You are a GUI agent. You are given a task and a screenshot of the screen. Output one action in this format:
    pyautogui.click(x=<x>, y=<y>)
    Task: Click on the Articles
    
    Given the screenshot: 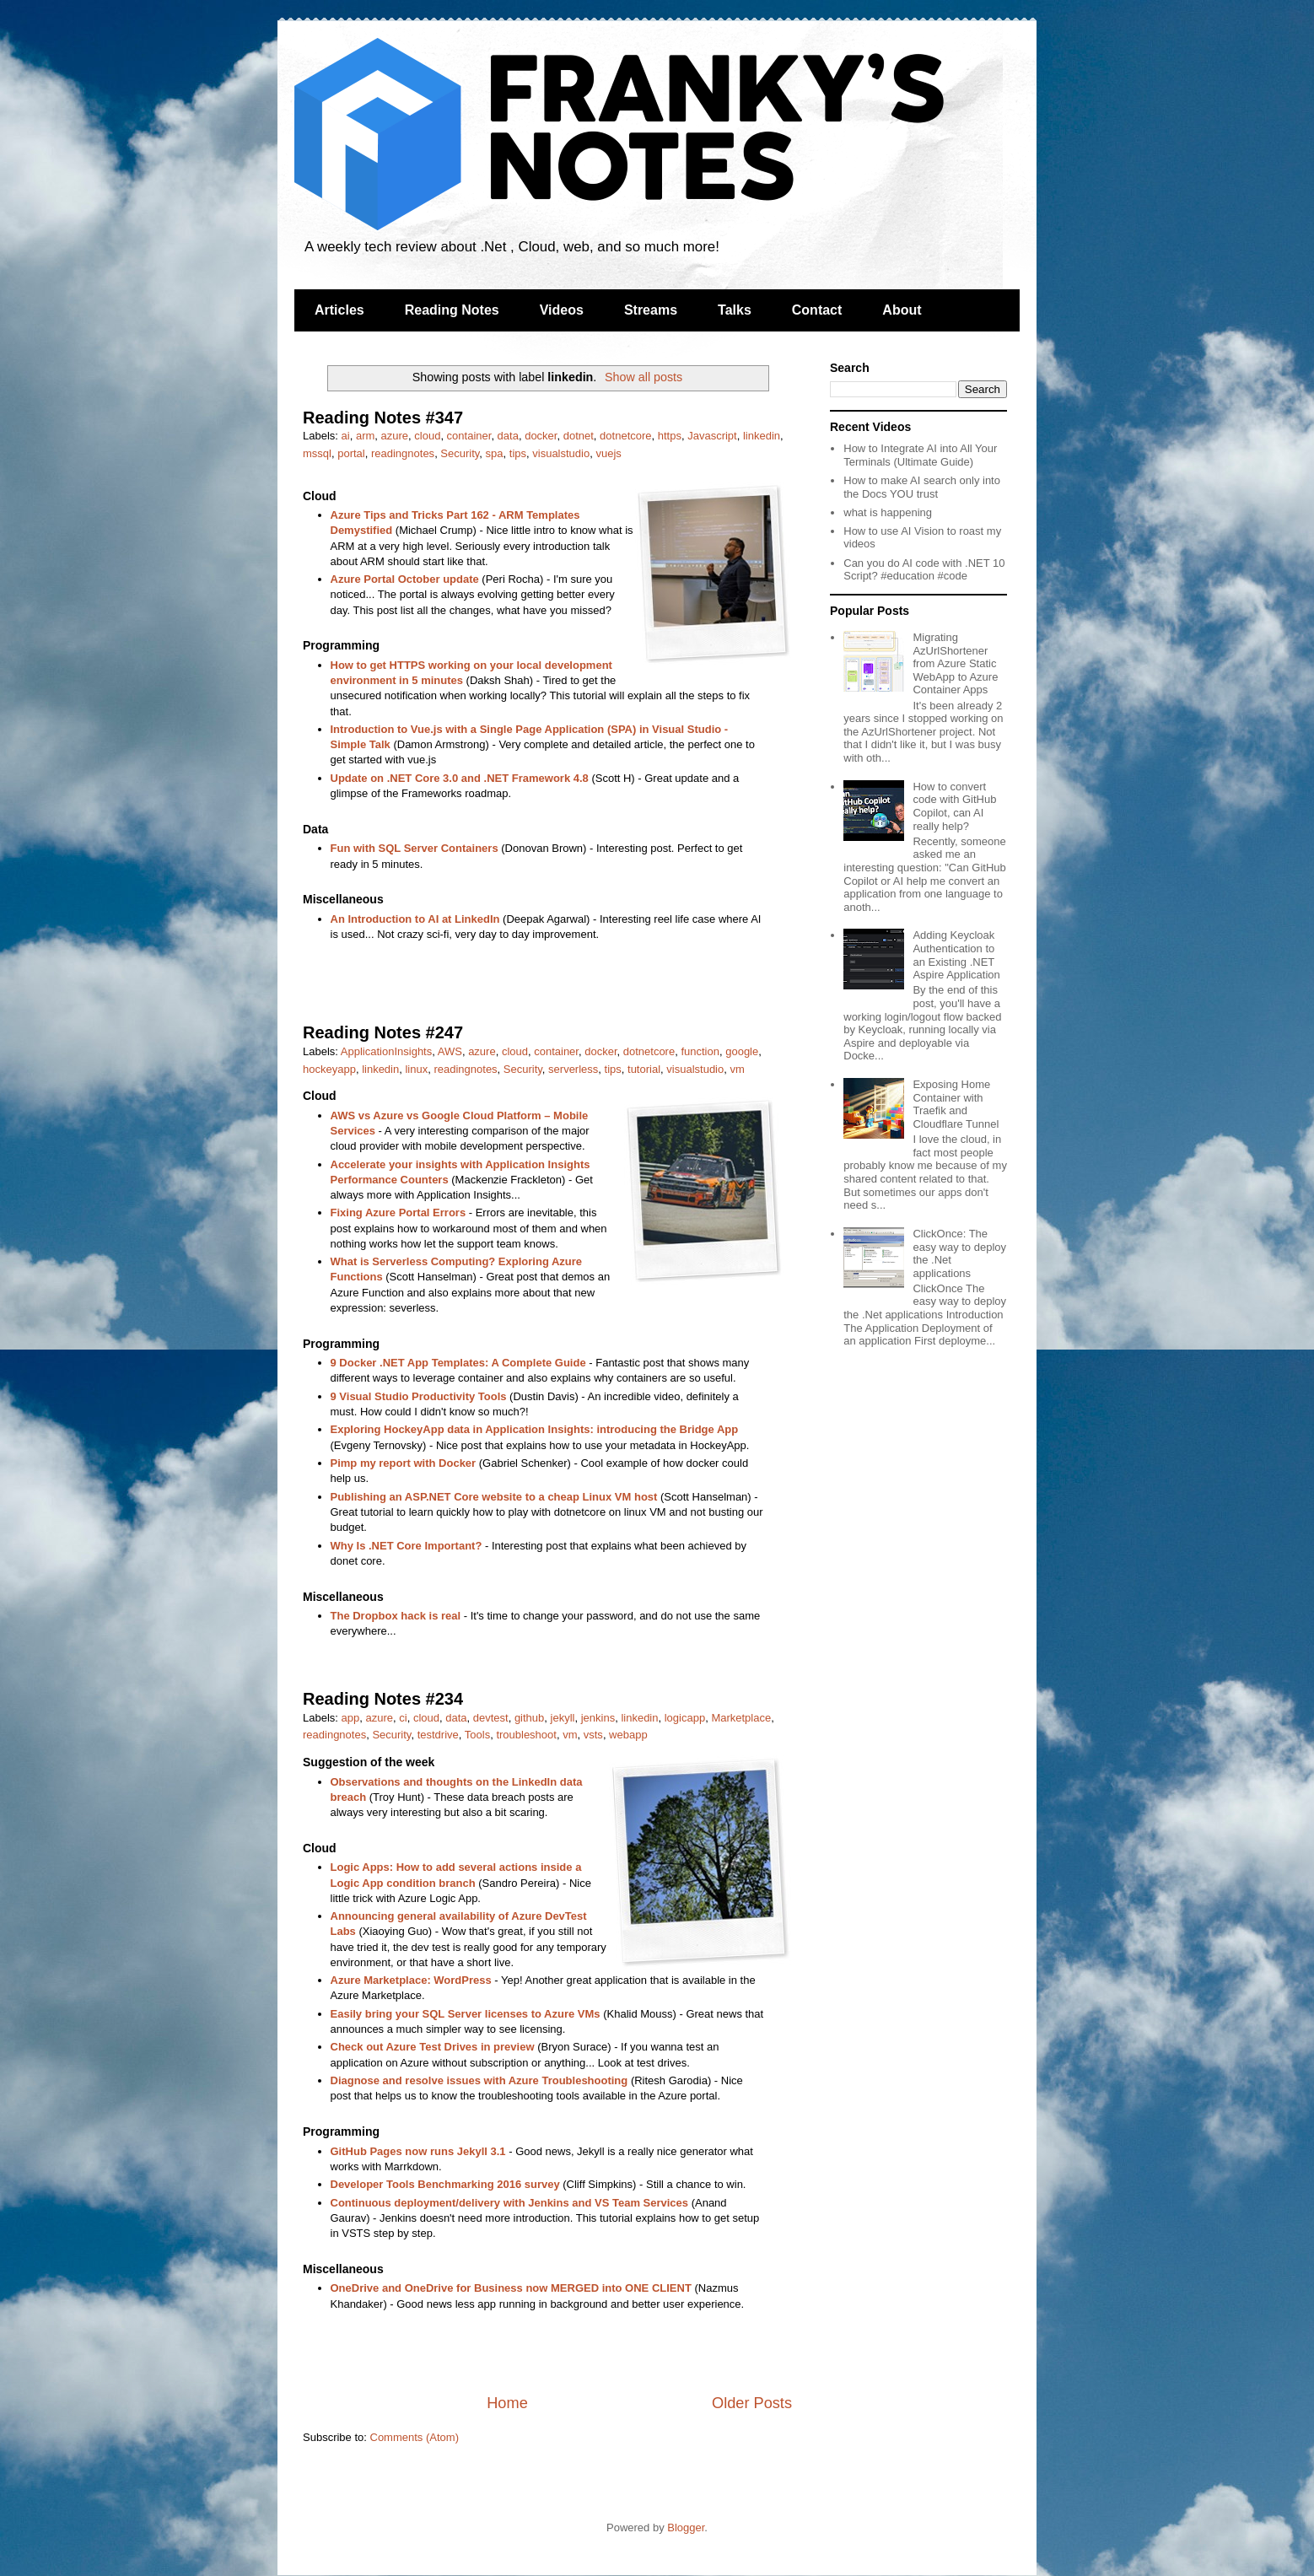 What is the action you would take?
    pyautogui.click(x=339, y=310)
    